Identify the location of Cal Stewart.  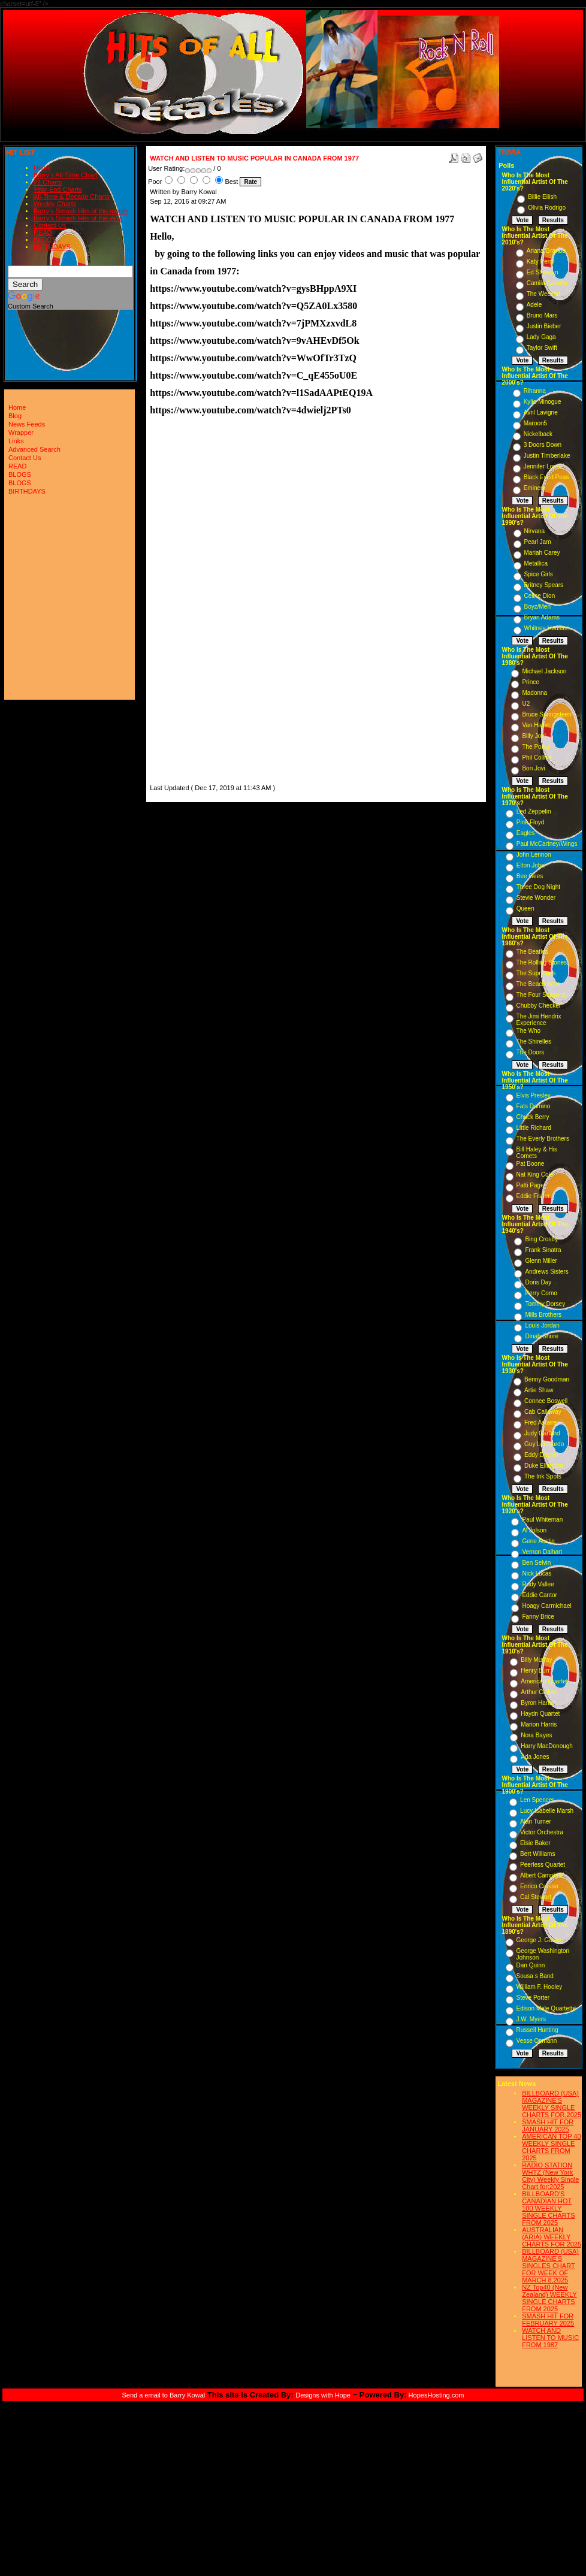
(535, 1897).